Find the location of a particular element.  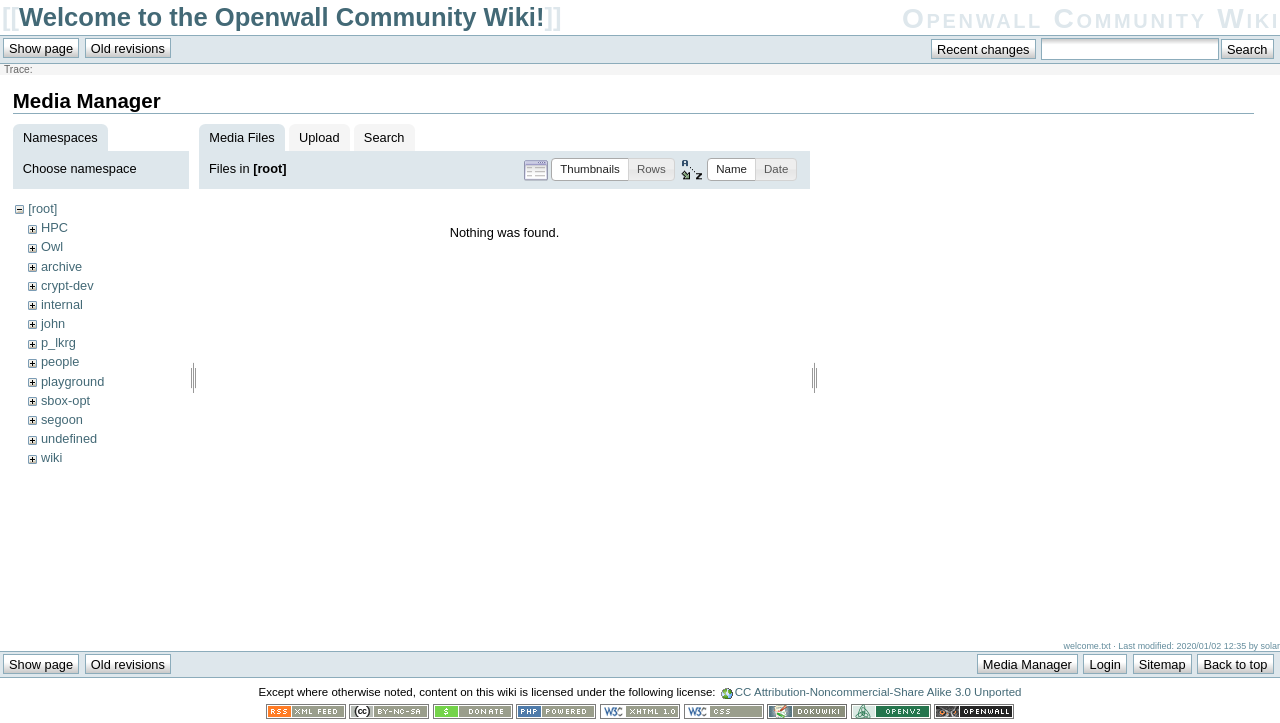

[button] is located at coordinates (590, 169).